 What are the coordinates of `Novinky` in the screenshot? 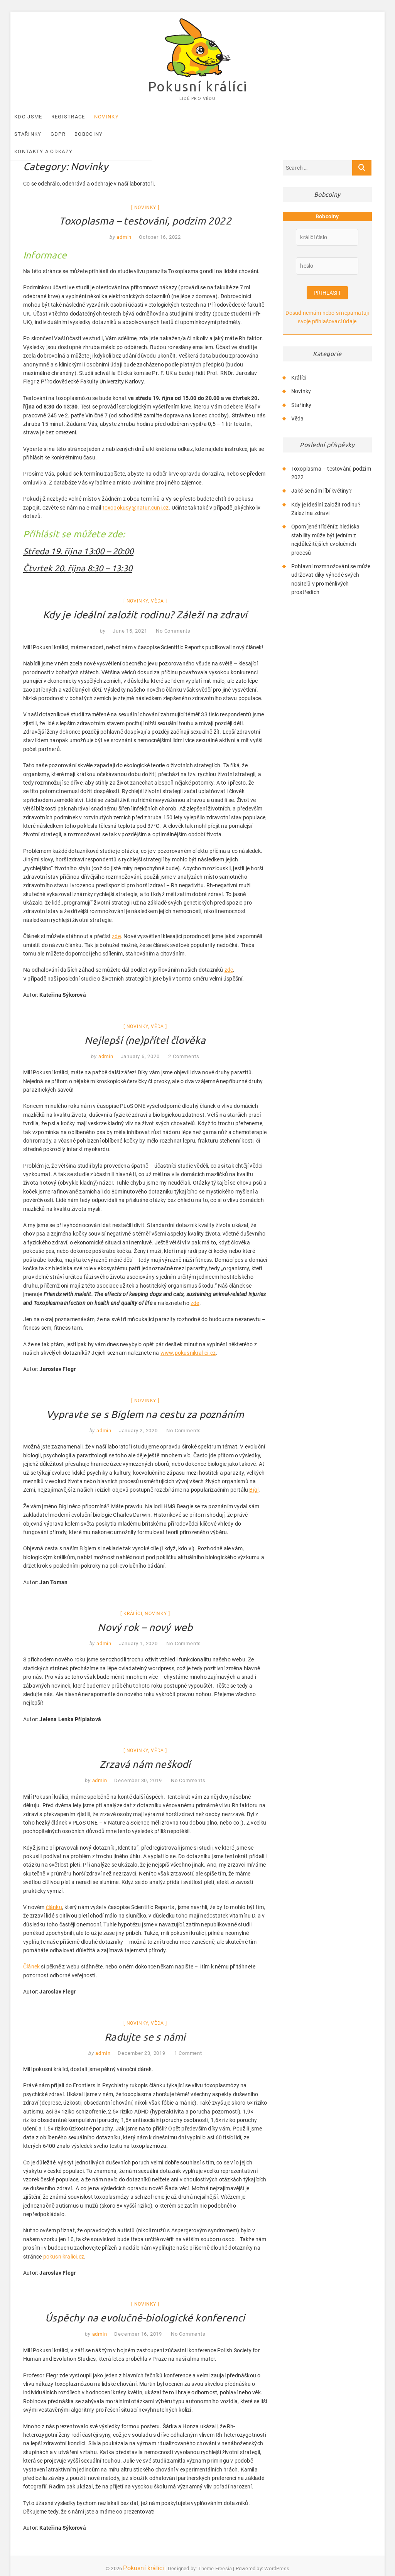 It's located at (119, 117).